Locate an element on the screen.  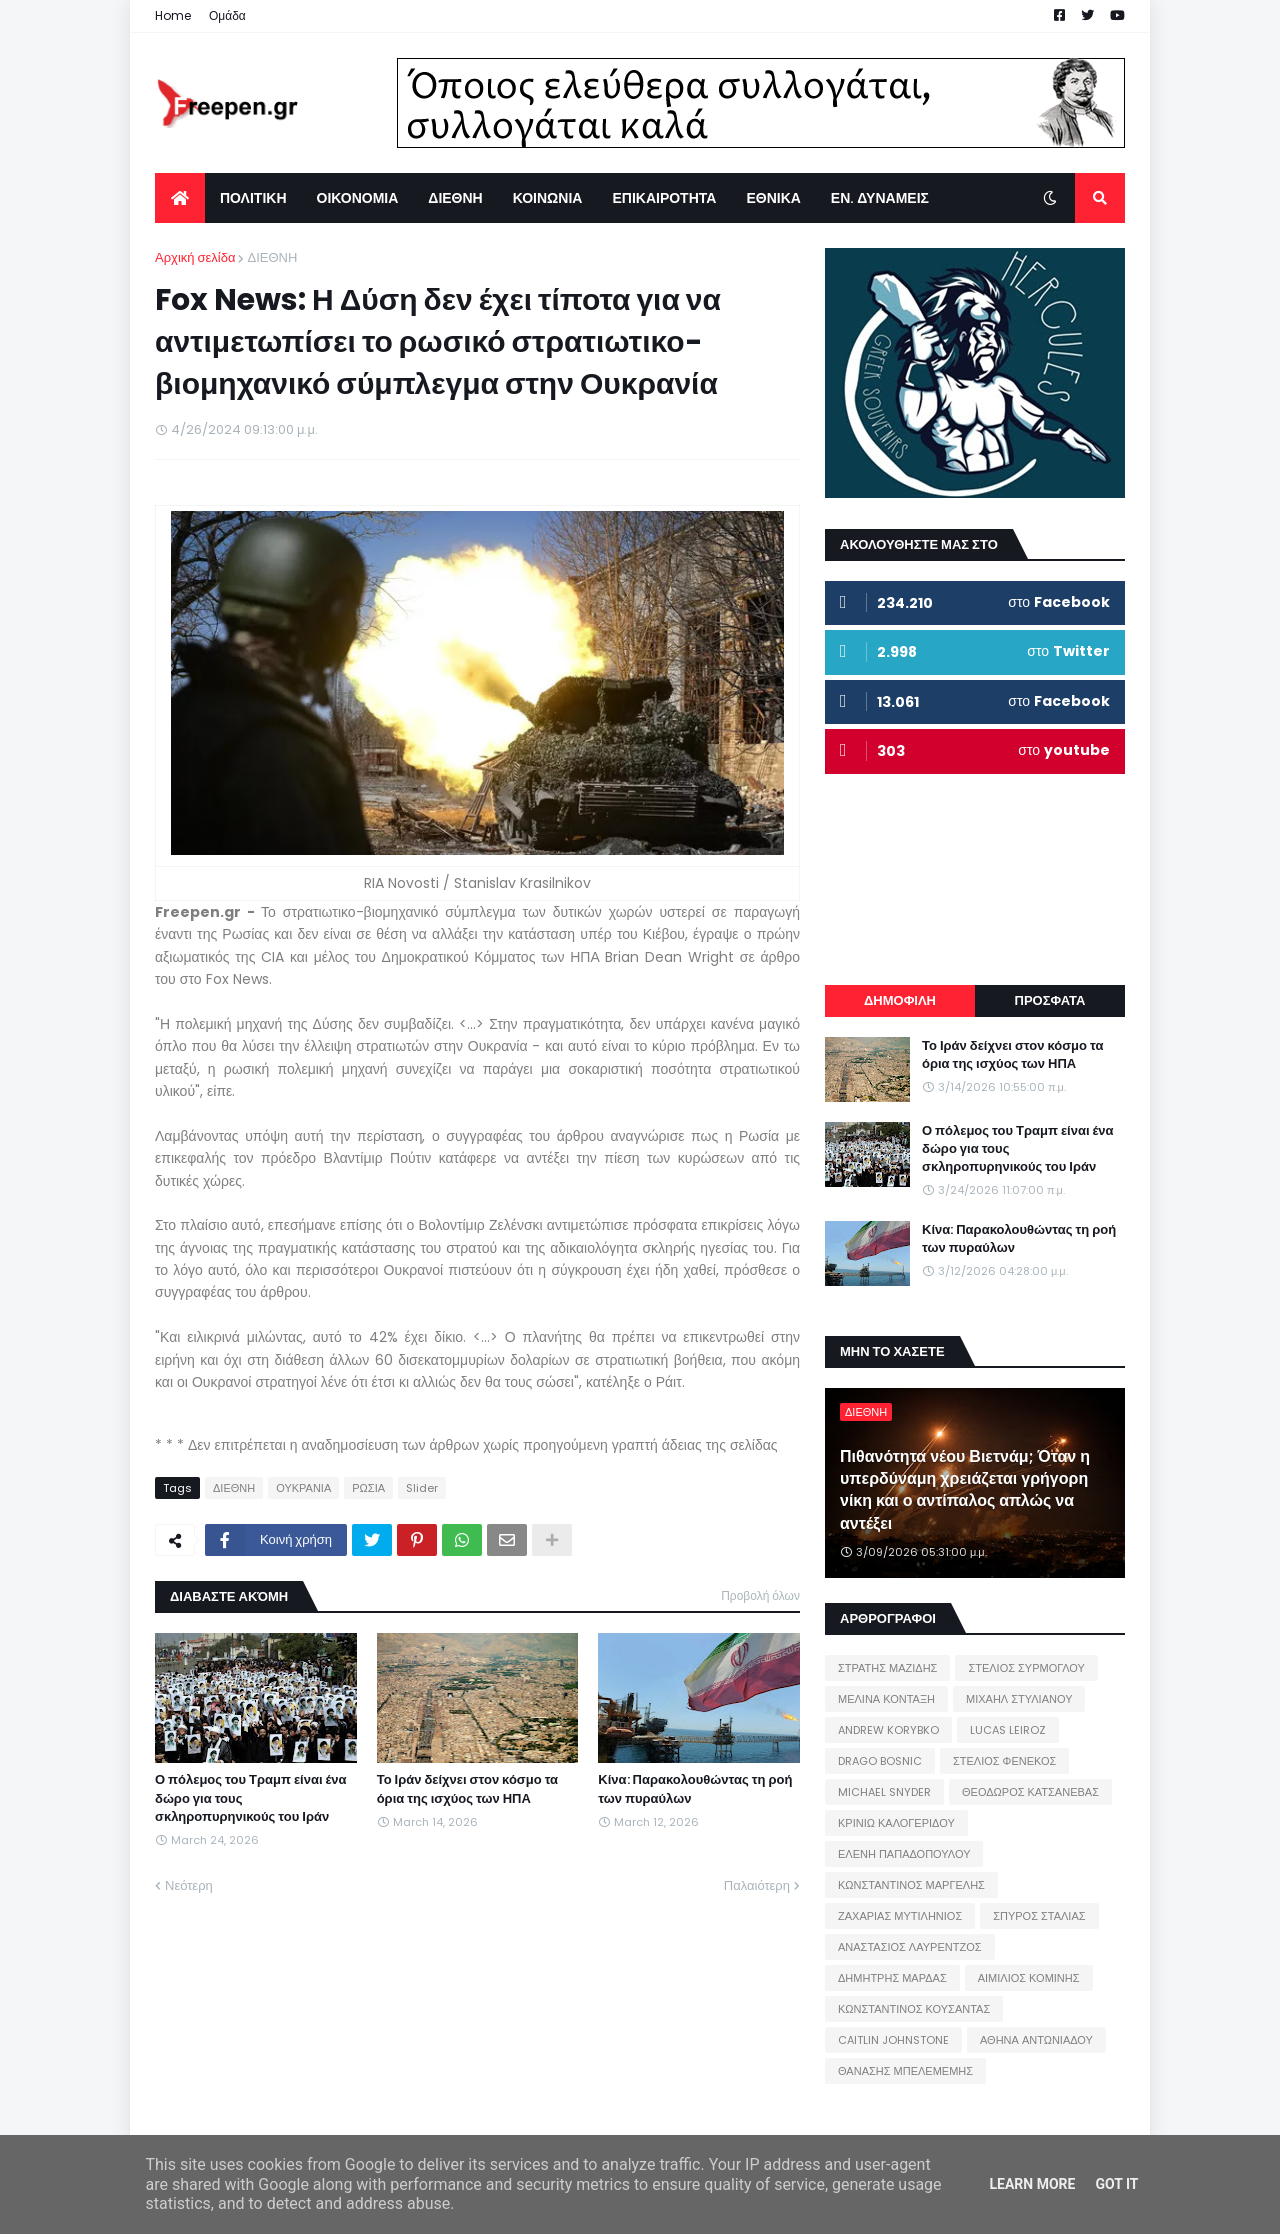
Home is located at coordinates (173, 15).